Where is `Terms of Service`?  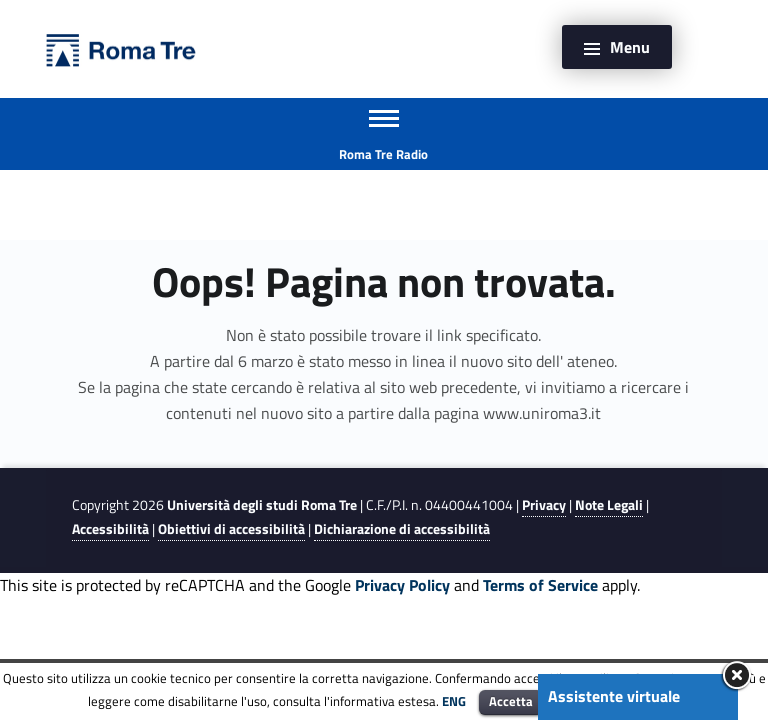 Terms of Service is located at coordinates (540, 585).